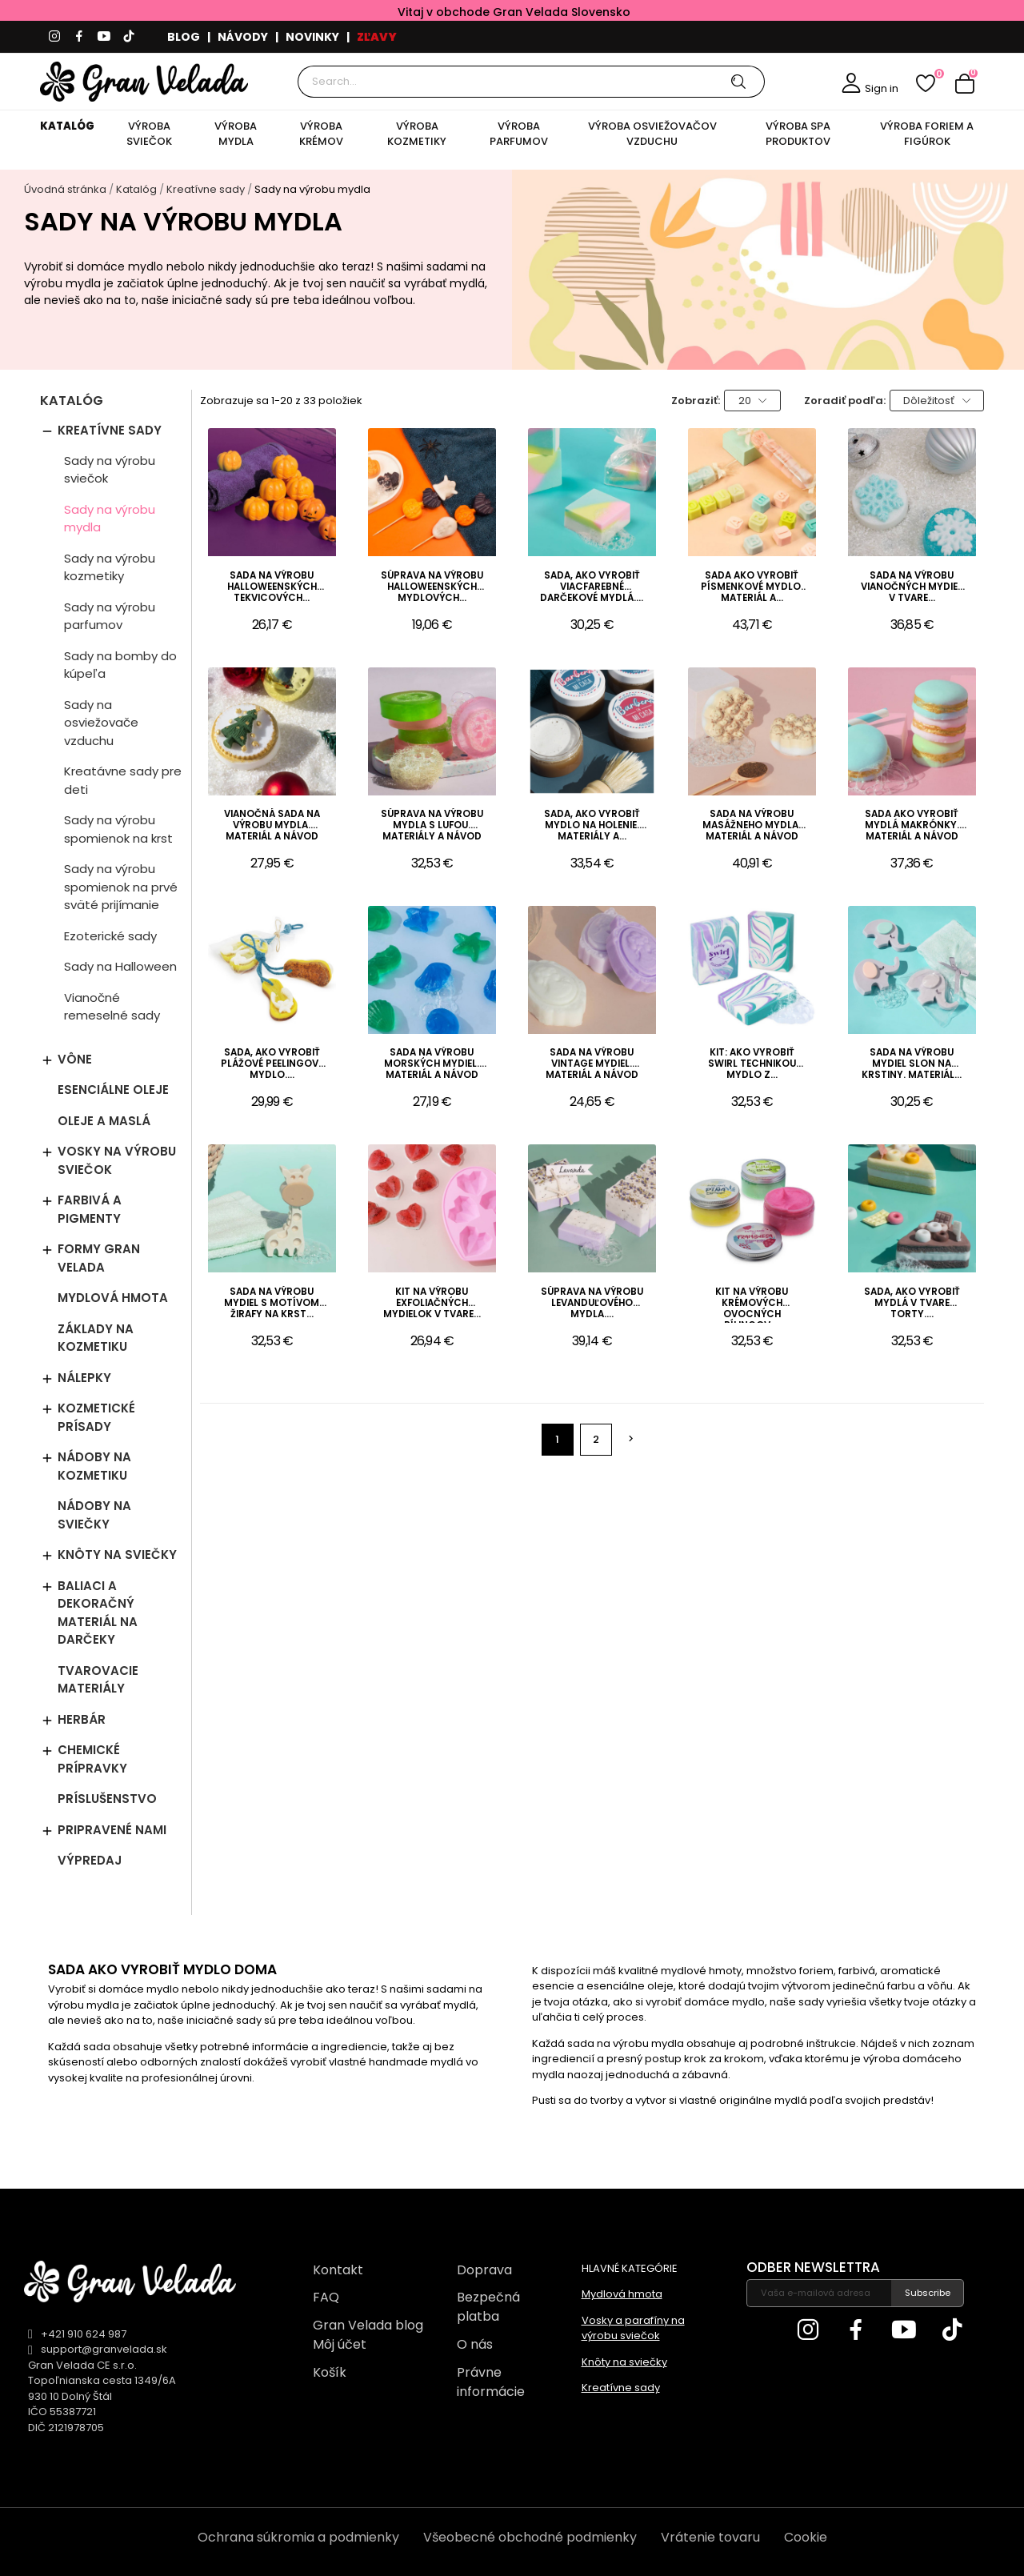 Image resolution: width=1024 pixels, height=2576 pixels. I want to click on Súprava na výrobu levanduľového mydla...., so click(592, 1303).